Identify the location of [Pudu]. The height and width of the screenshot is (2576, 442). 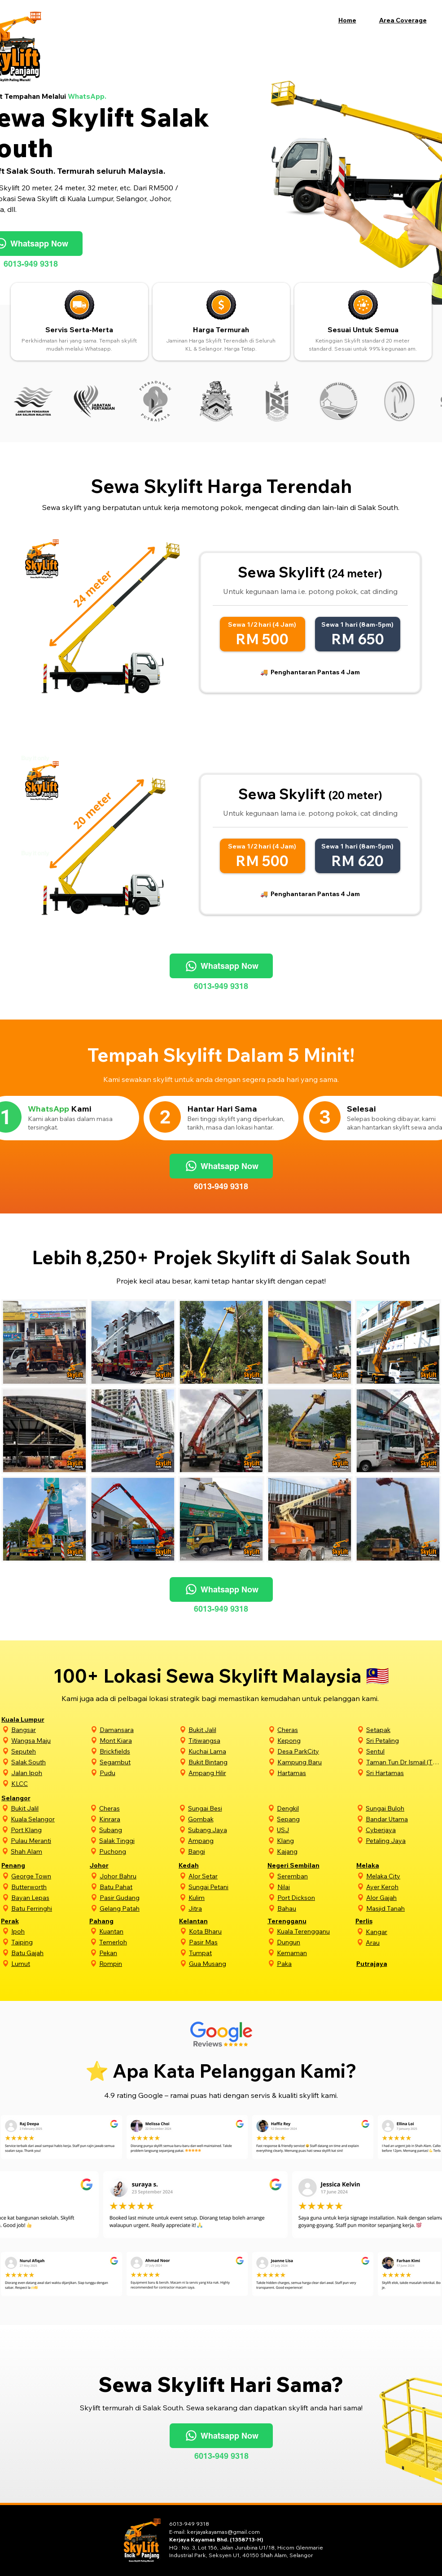
(138, 1772).